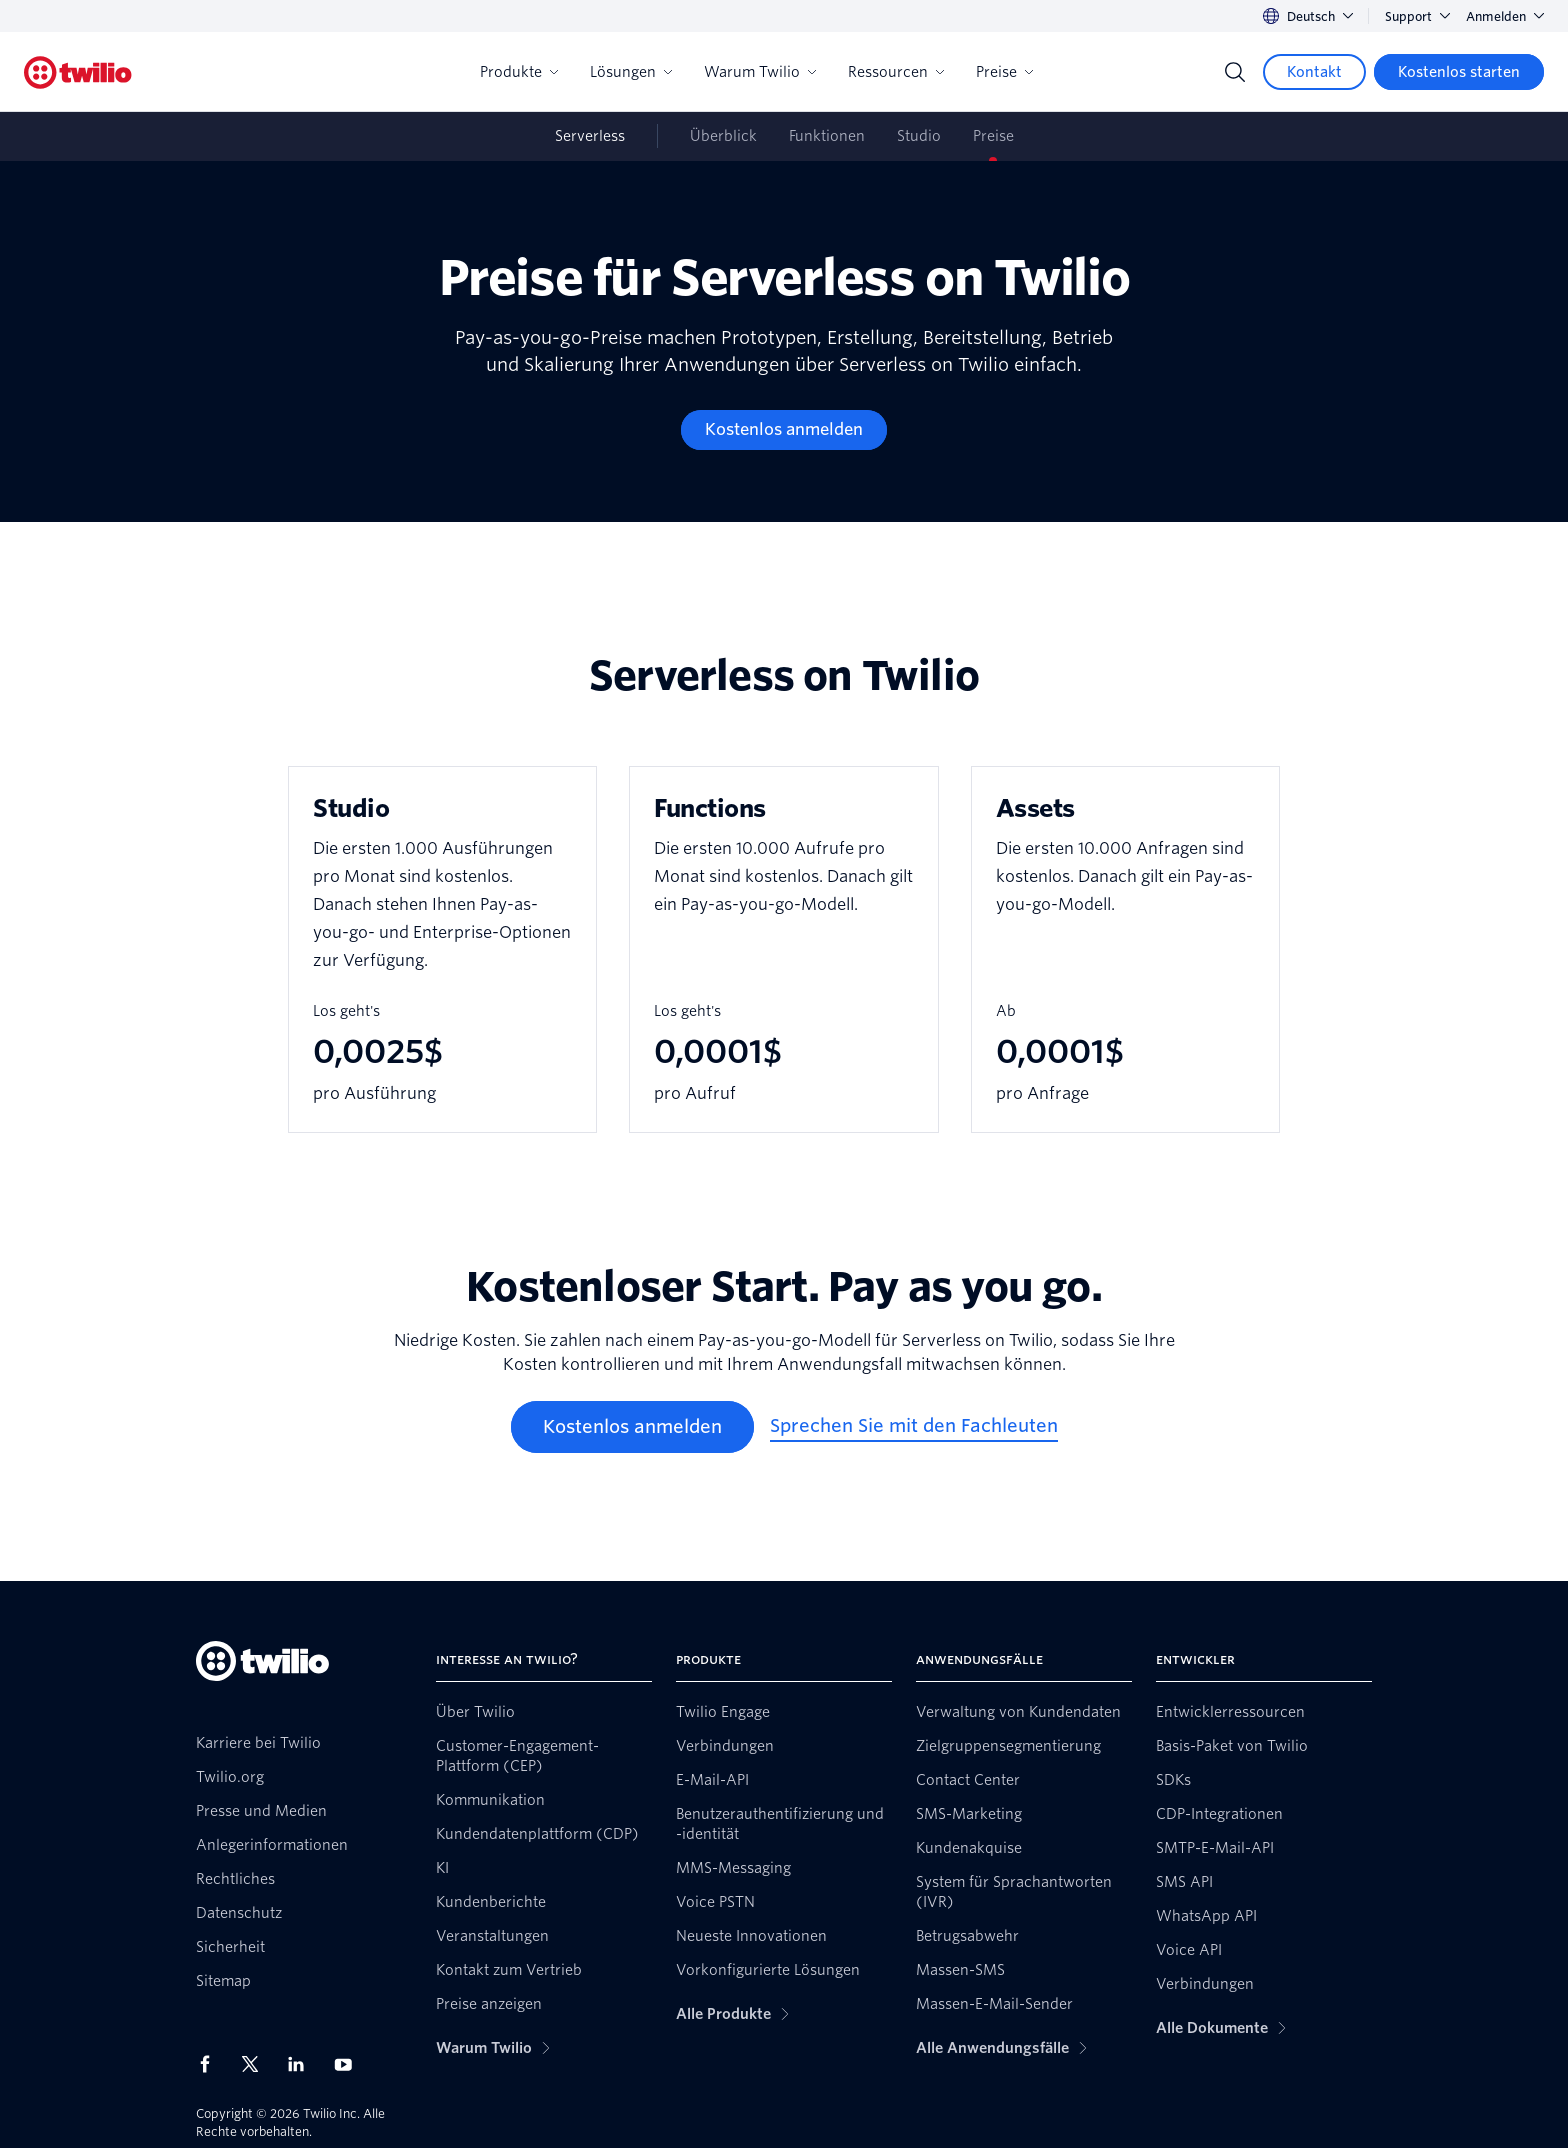  I want to click on Lösungen, so click(631, 72).